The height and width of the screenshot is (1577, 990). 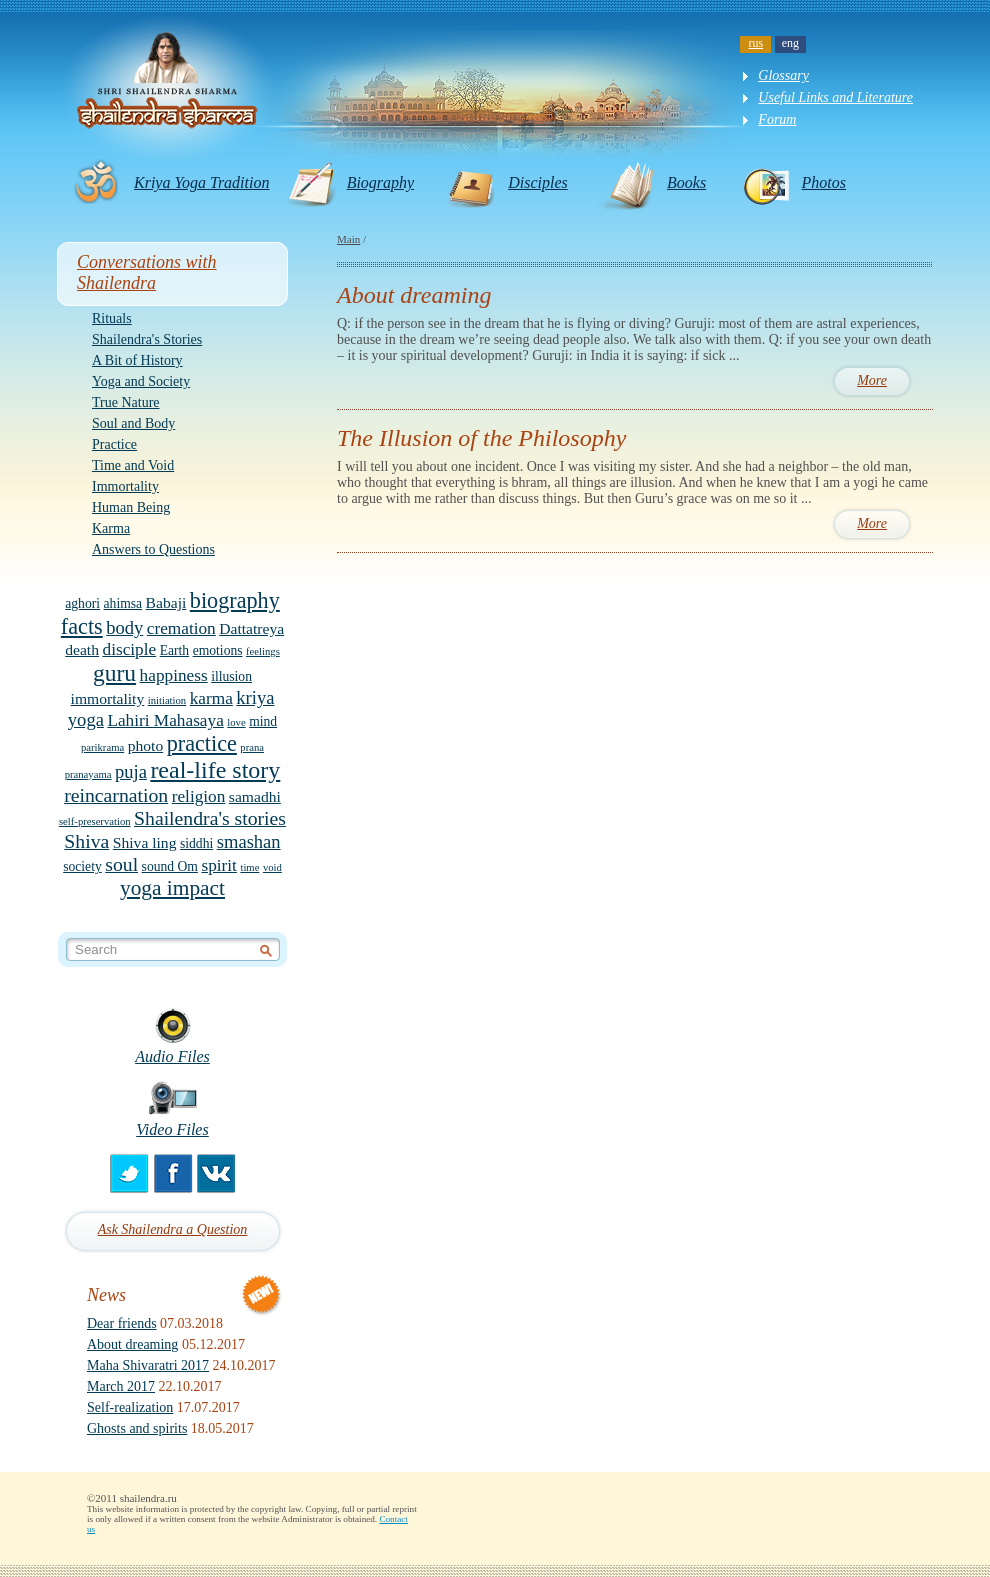 I want to click on emotions, so click(x=218, y=650).